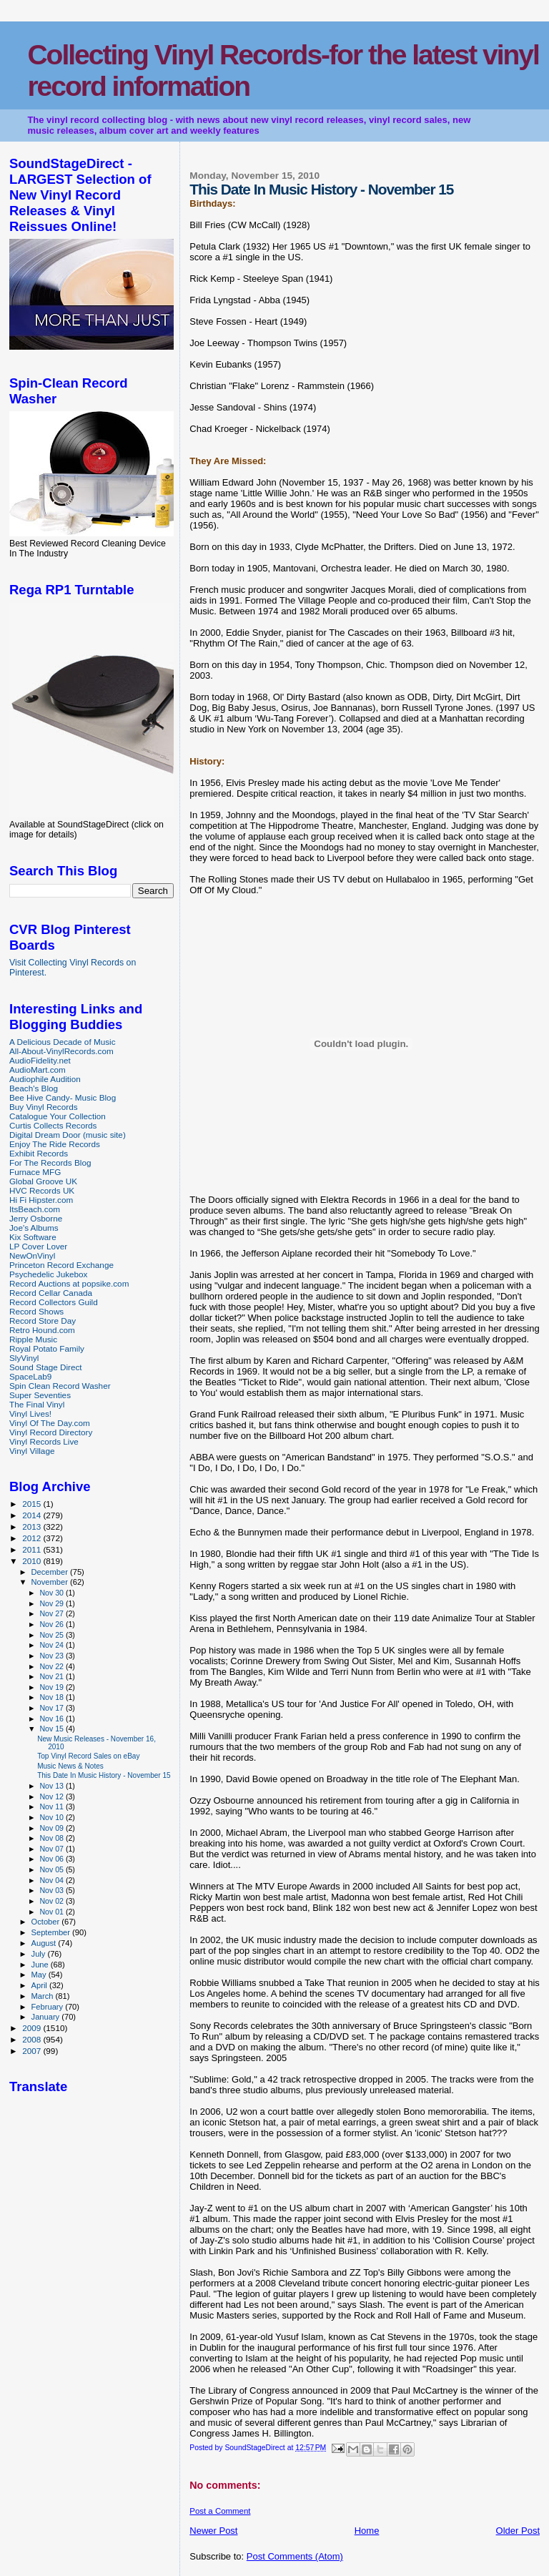 The width and height of the screenshot is (549, 2576). I want to click on January, so click(46, 2016).